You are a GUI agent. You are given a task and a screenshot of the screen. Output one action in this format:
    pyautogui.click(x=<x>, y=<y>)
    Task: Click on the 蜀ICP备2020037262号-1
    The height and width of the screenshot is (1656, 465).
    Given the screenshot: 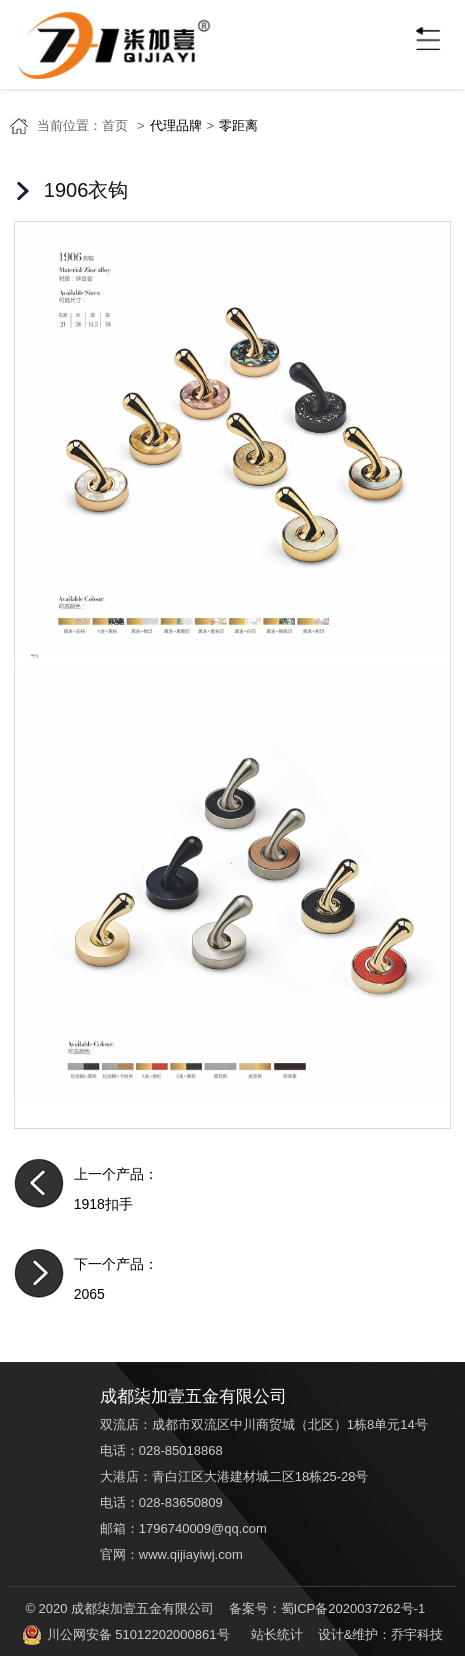 What is the action you would take?
    pyautogui.click(x=353, y=1608)
    